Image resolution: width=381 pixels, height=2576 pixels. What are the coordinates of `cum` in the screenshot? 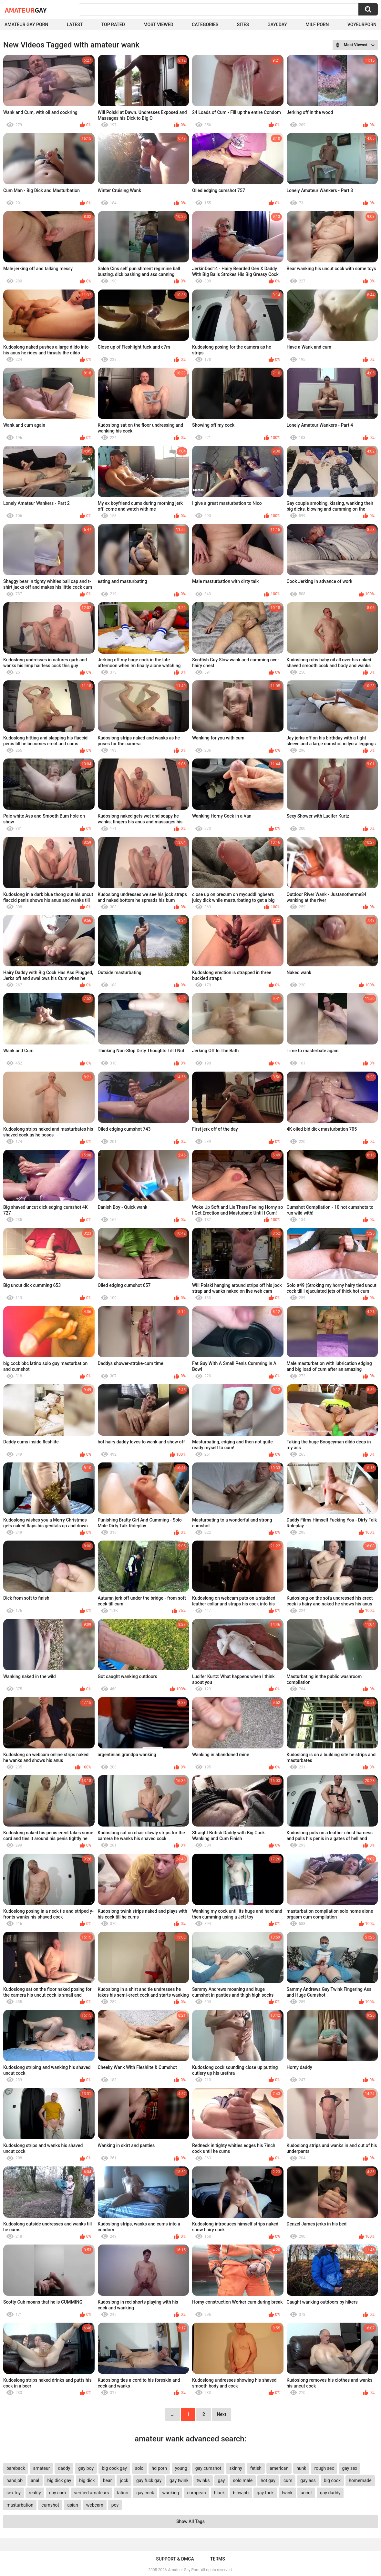 It's located at (287, 2480).